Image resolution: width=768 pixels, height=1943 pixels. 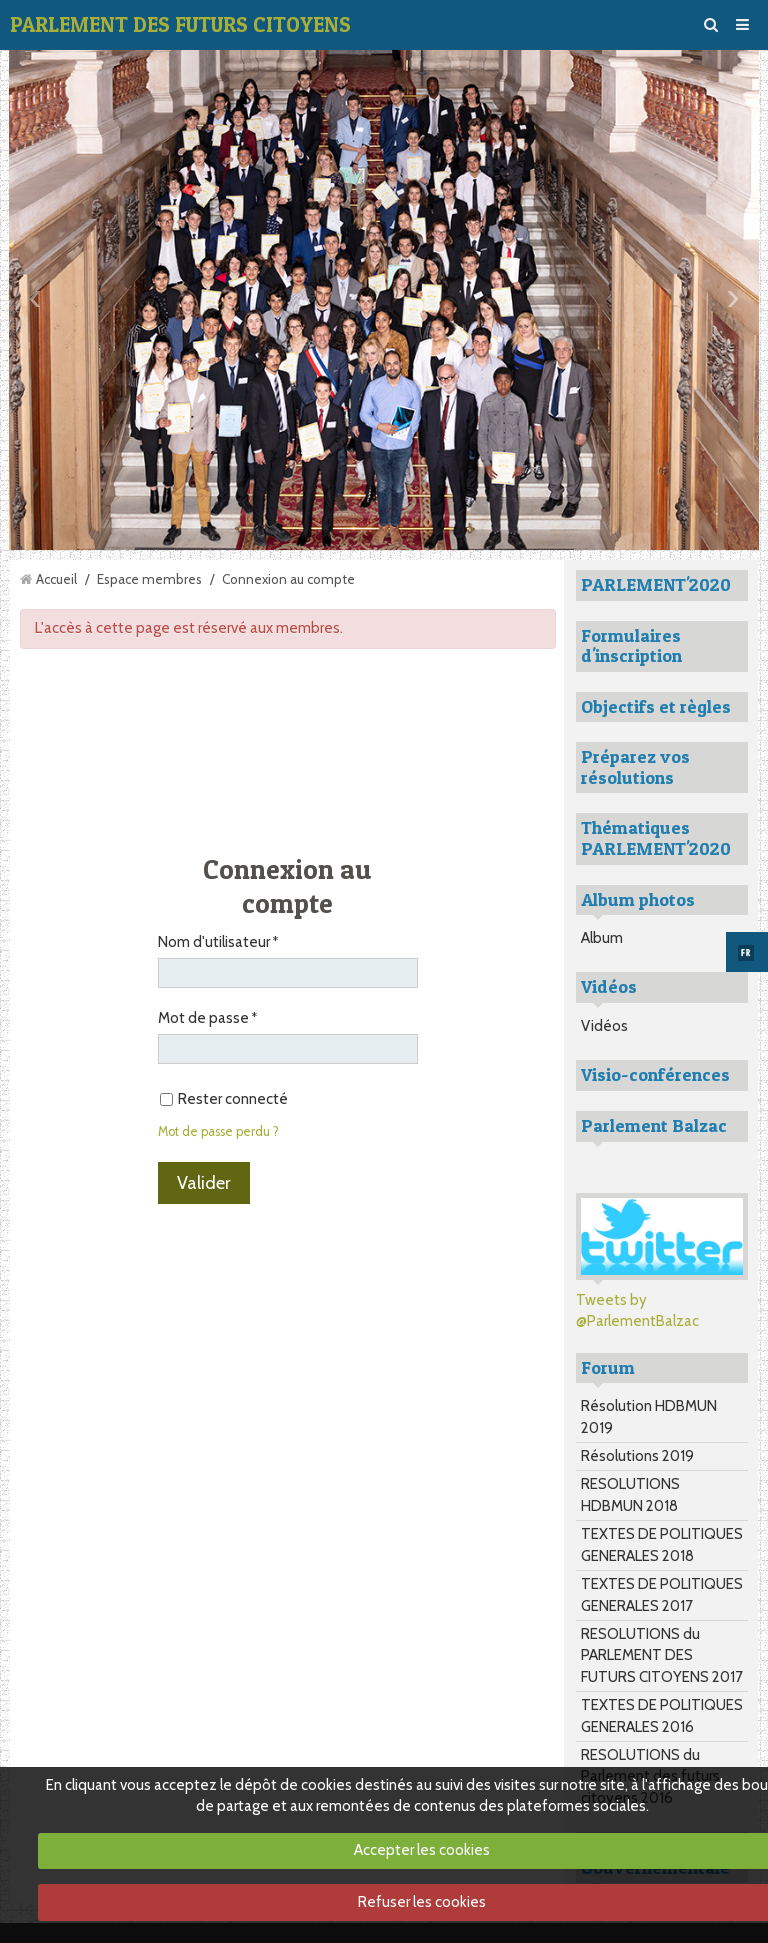 I want to click on Résolution HDBMUN 2019, so click(x=649, y=1416).